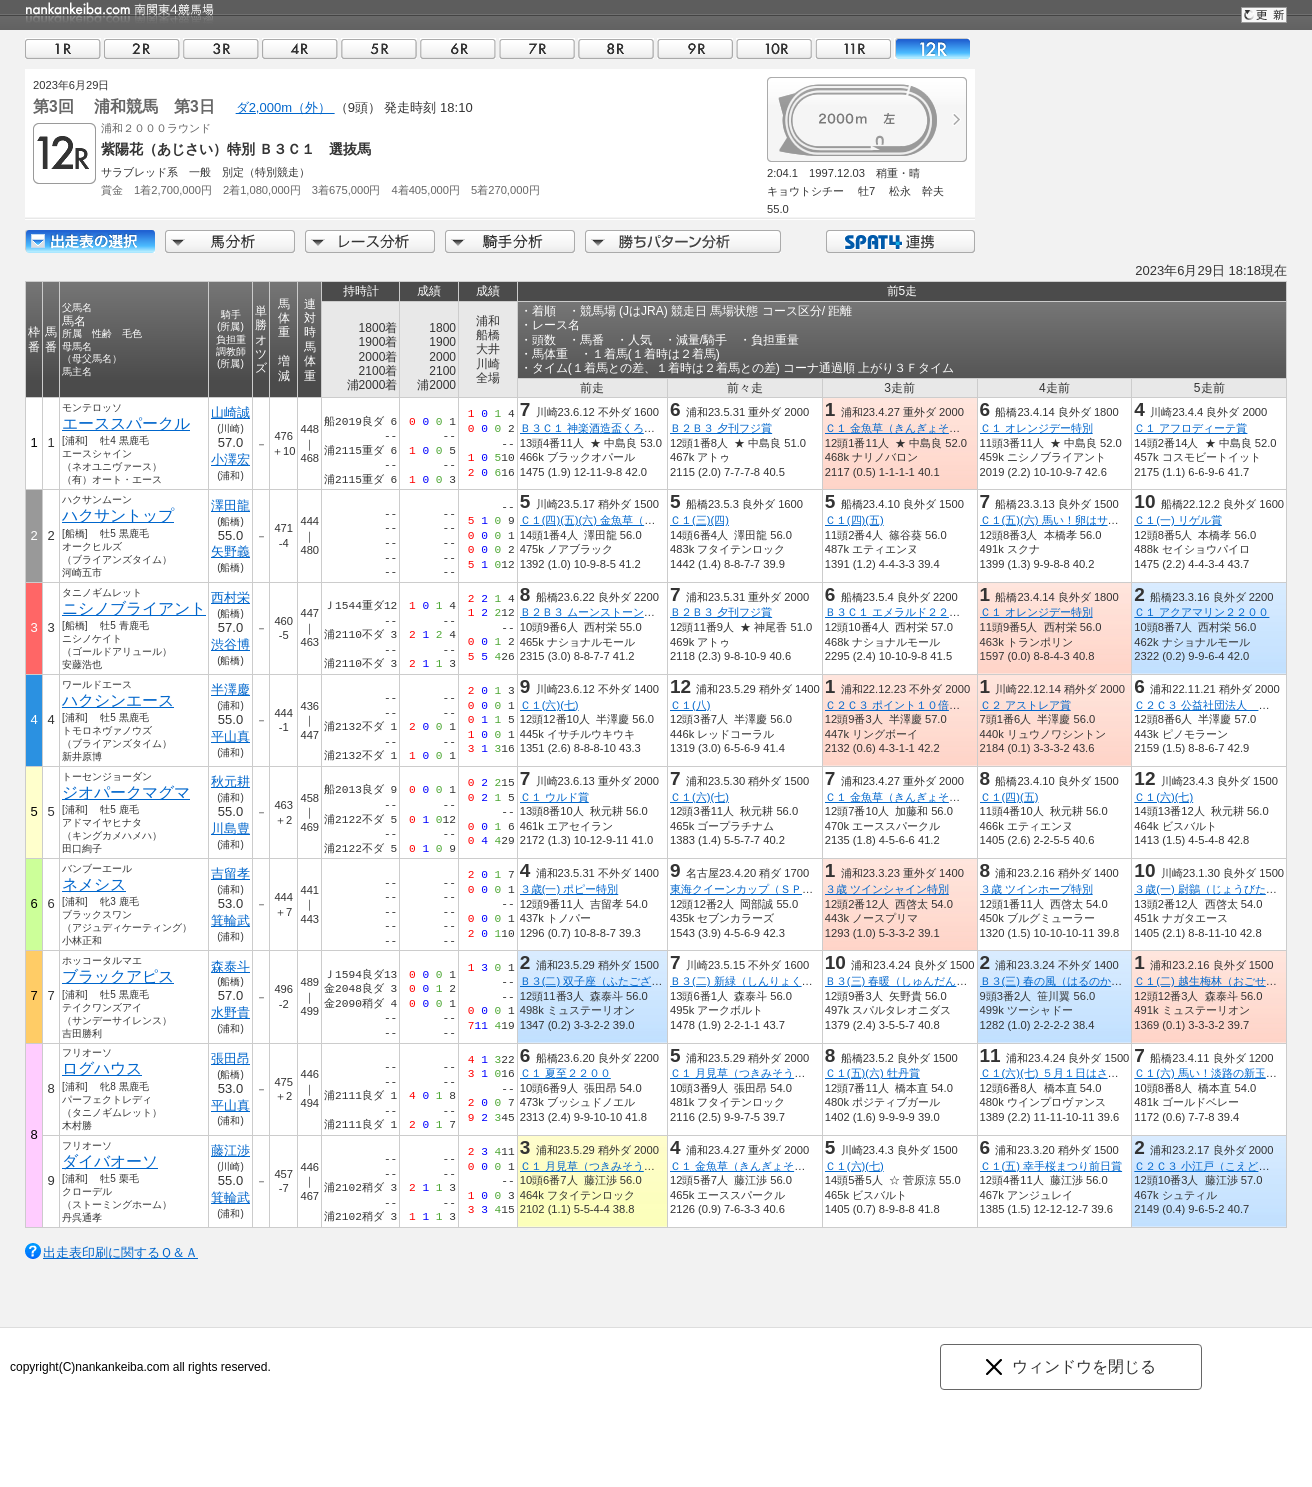  What do you see at coordinates (510, 241) in the screenshot?
I see `騎手分析` at bounding box center [510, 241].